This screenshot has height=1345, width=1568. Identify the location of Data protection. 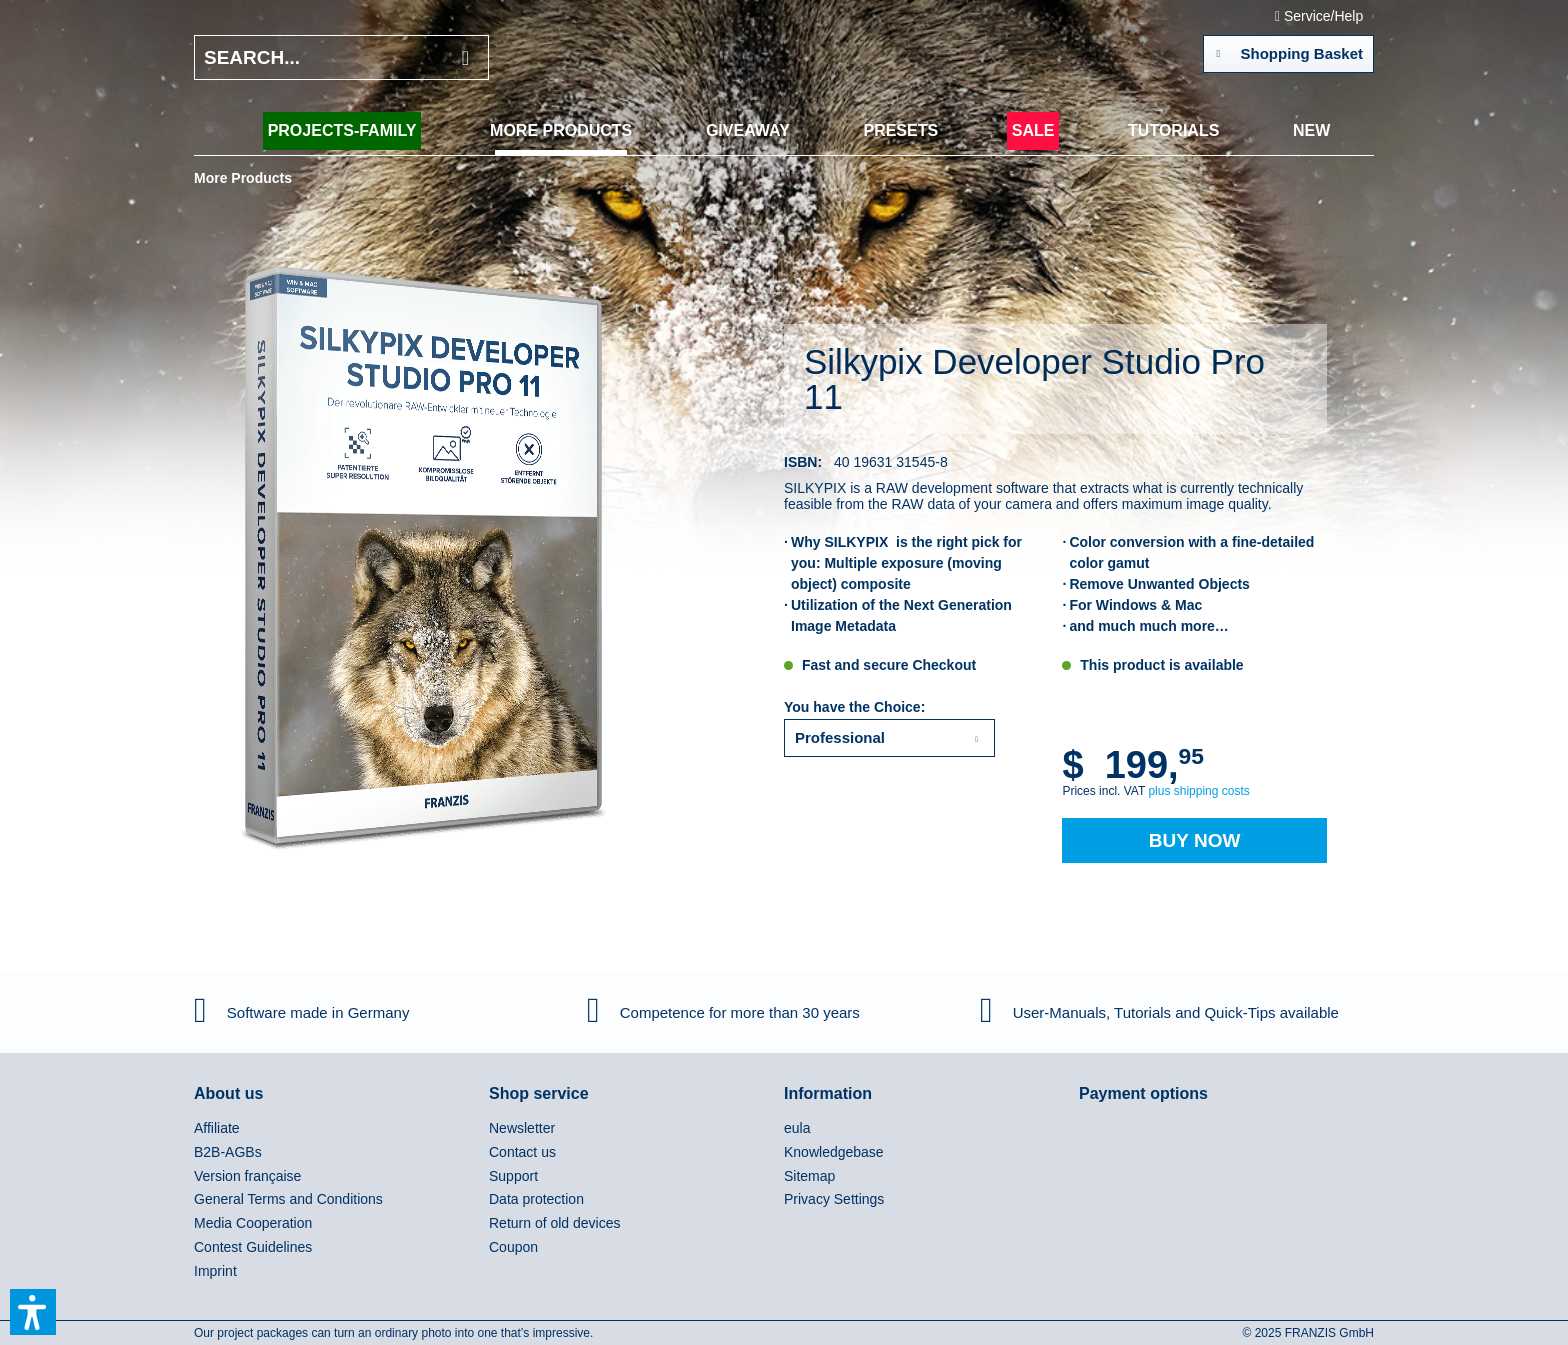
(536, 1199).